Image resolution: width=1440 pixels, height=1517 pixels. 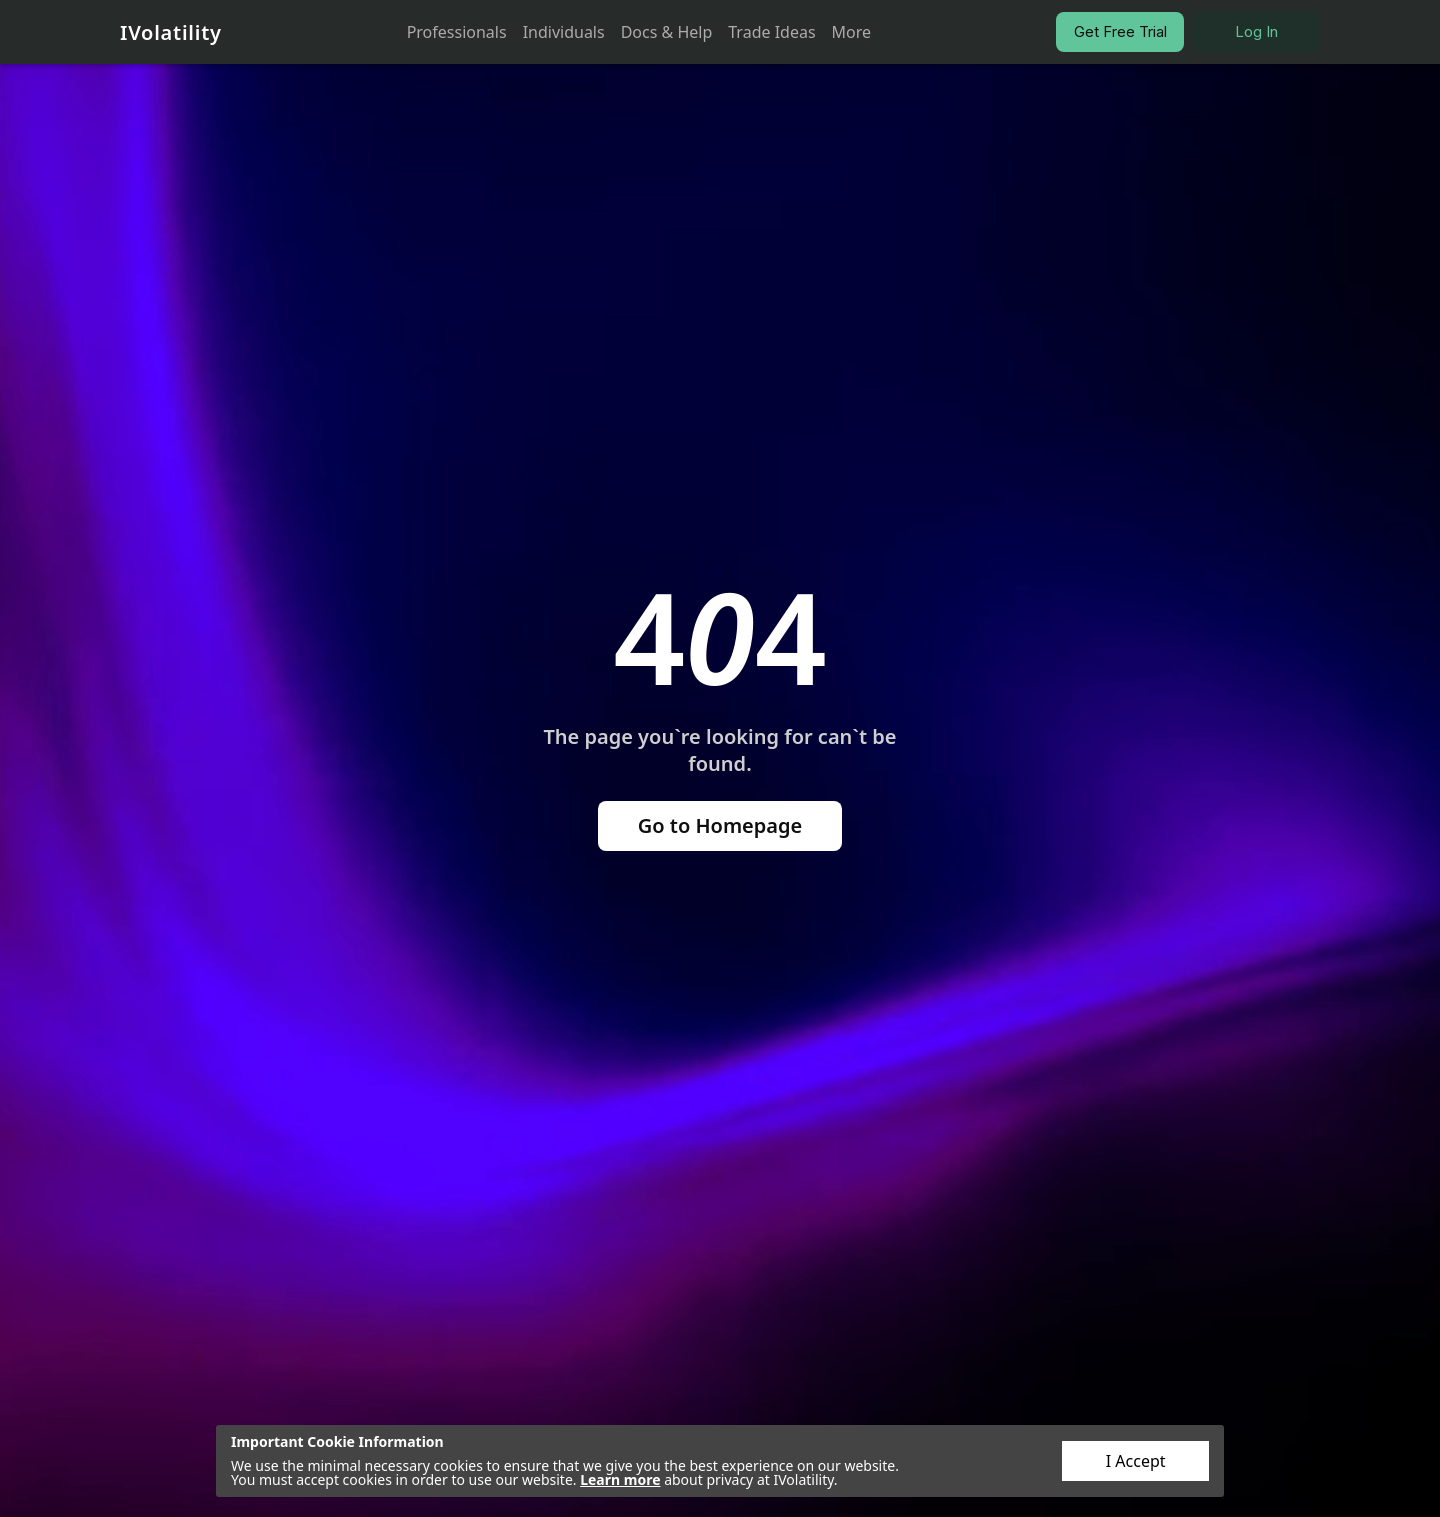 What do you see at coordinates (1256, 31) in the screenshot?
I see `Log In [button]` at bounding box center [1256, 31].